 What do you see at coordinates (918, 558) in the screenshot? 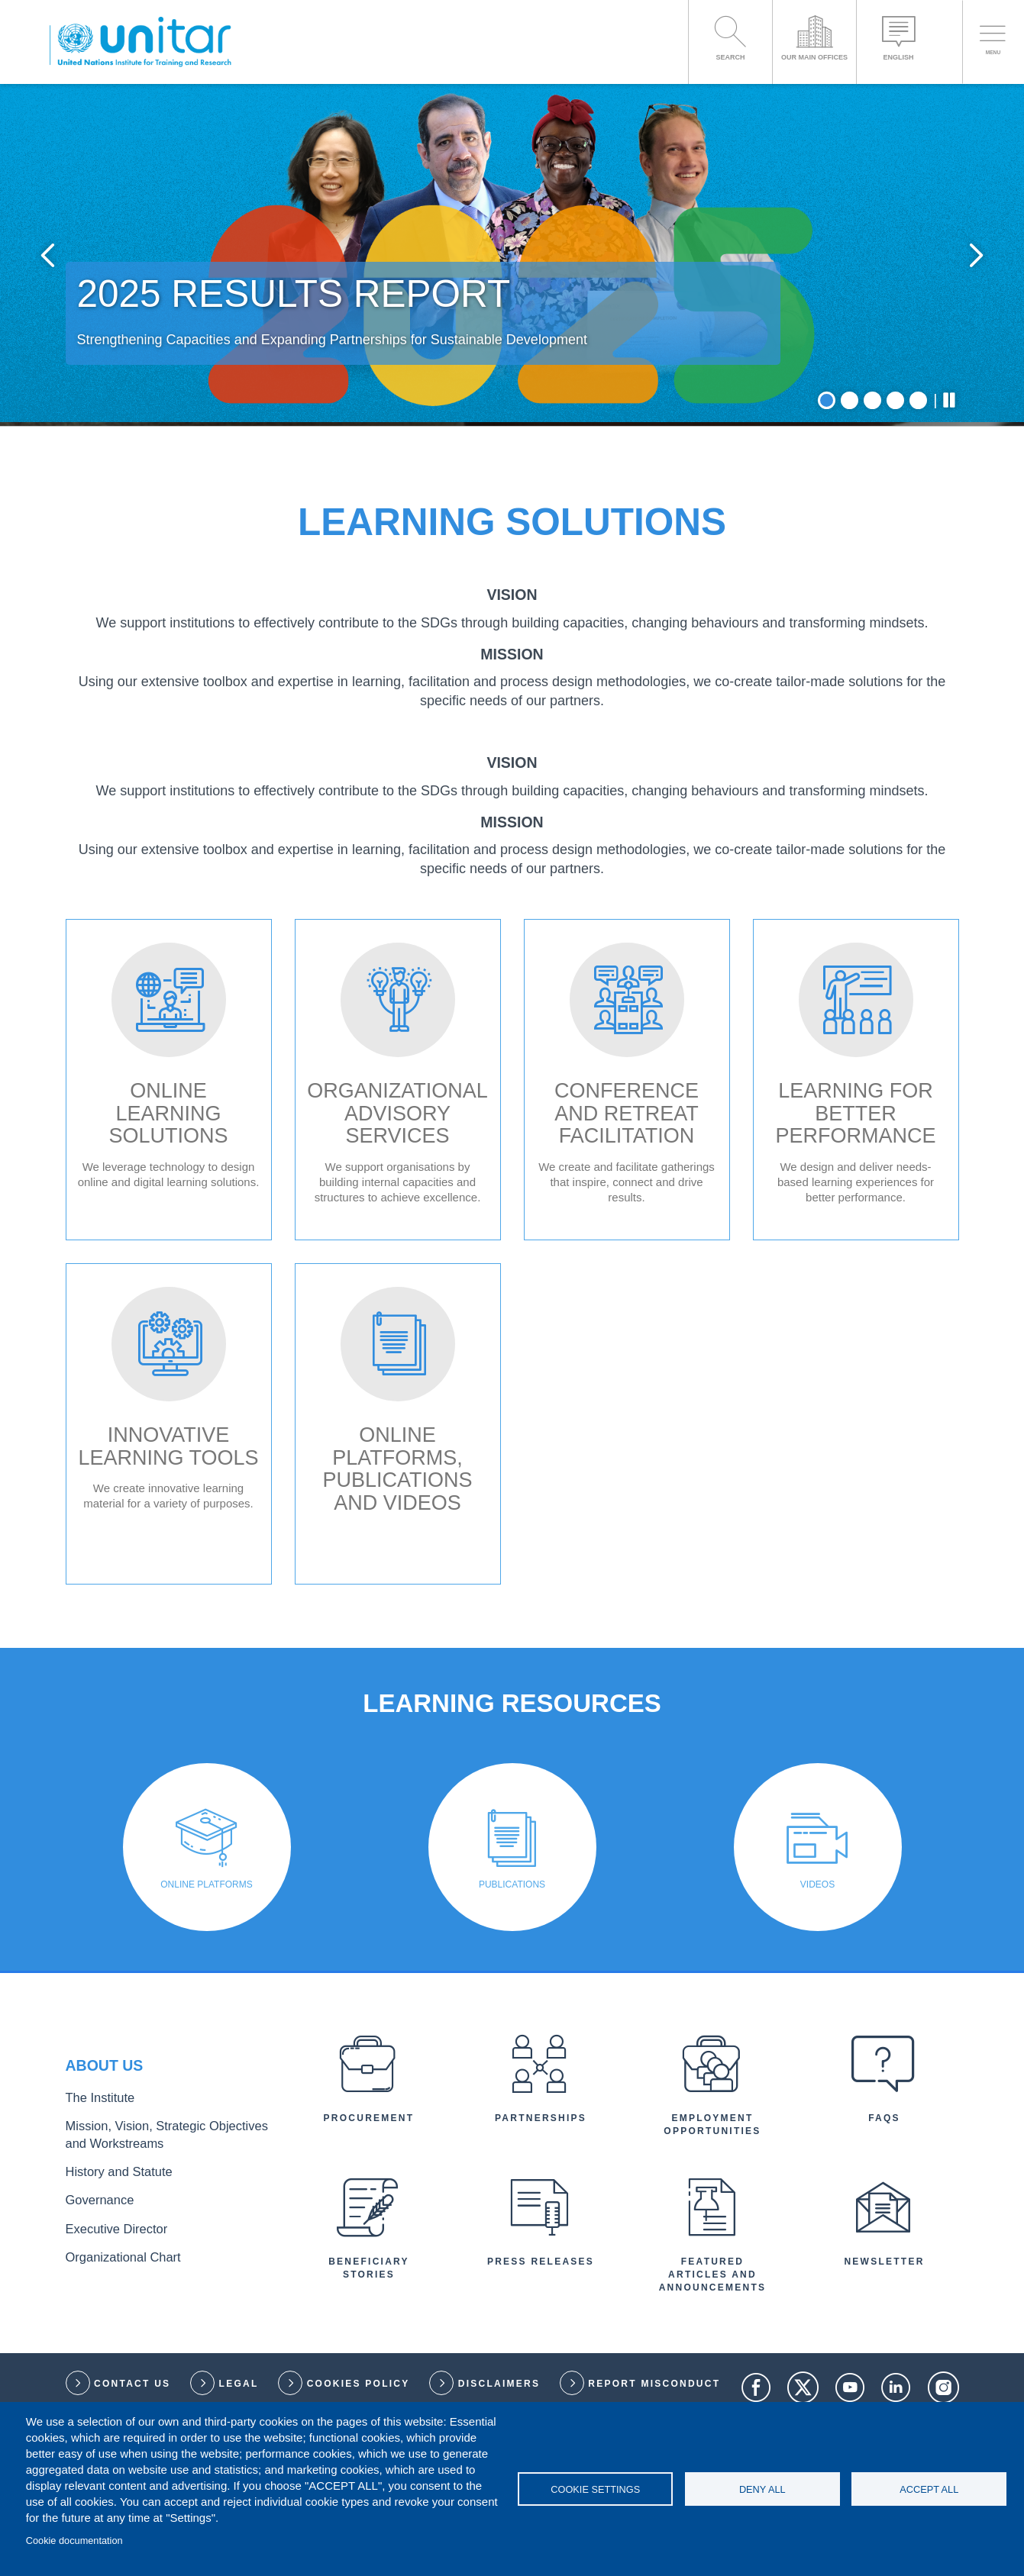
I see `5 [tab]` at bounding box center [918, 558].